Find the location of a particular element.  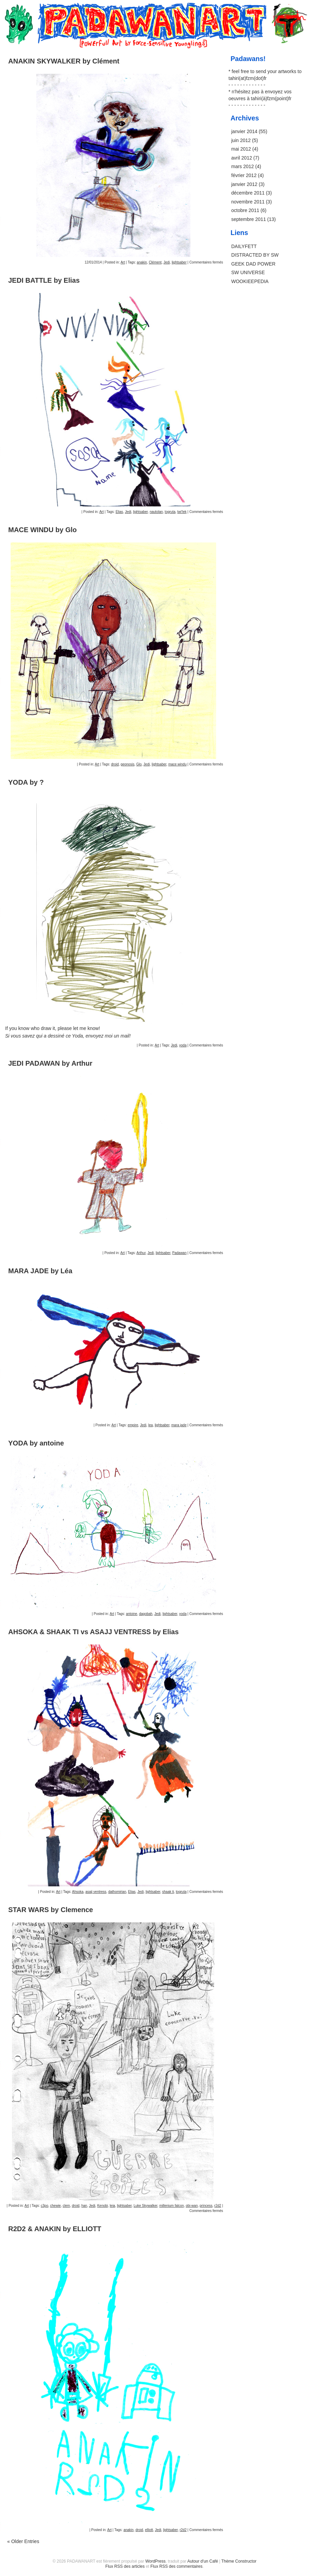

dagobah is located at coordinates (145, 1614).